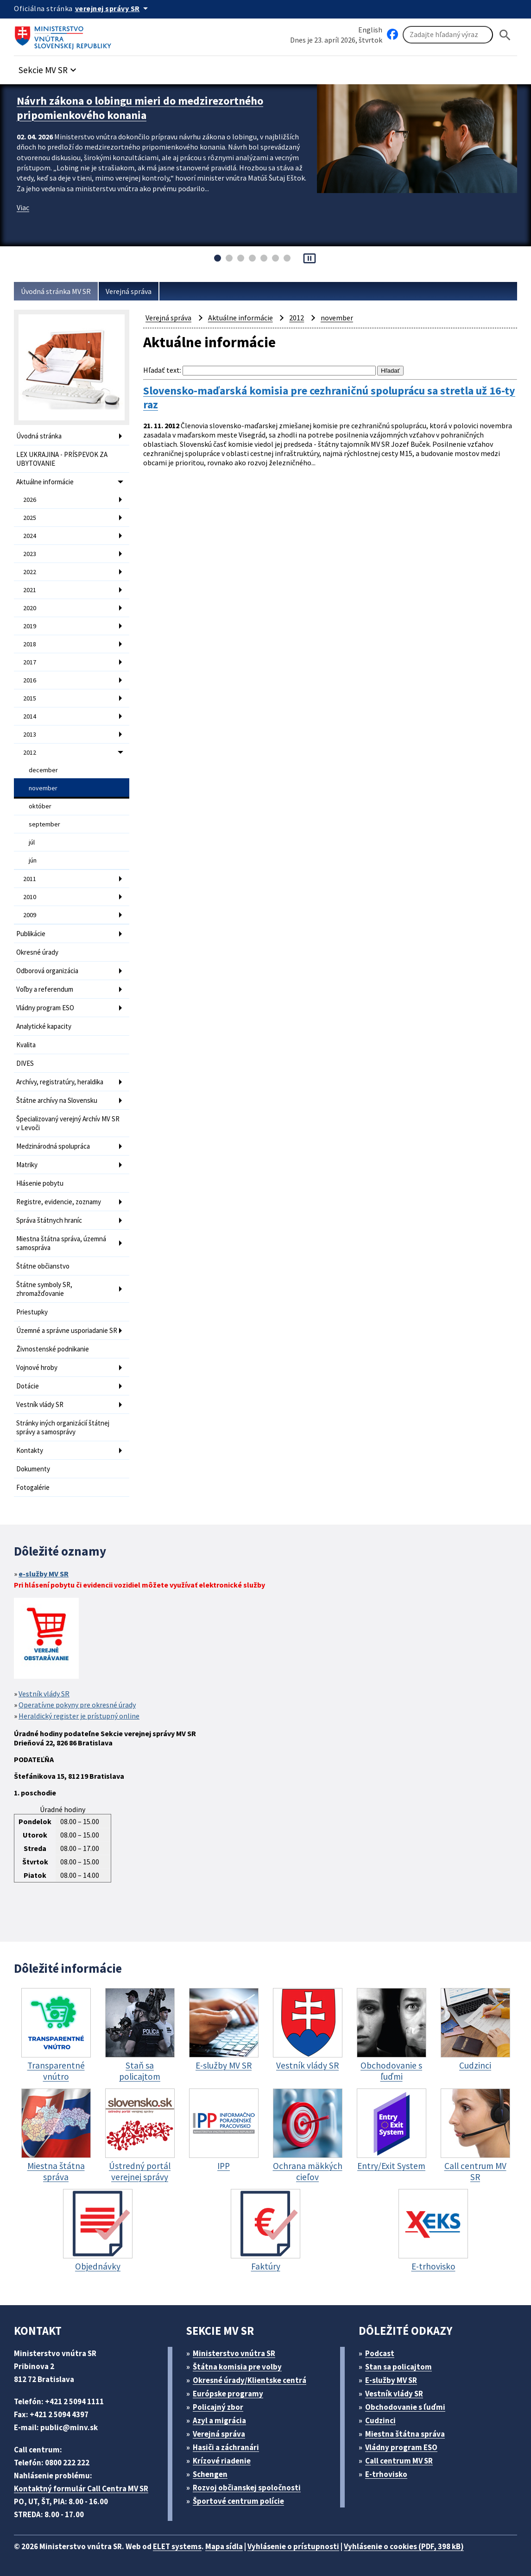  I want to click on Cudzinci, so click(380, 2420).